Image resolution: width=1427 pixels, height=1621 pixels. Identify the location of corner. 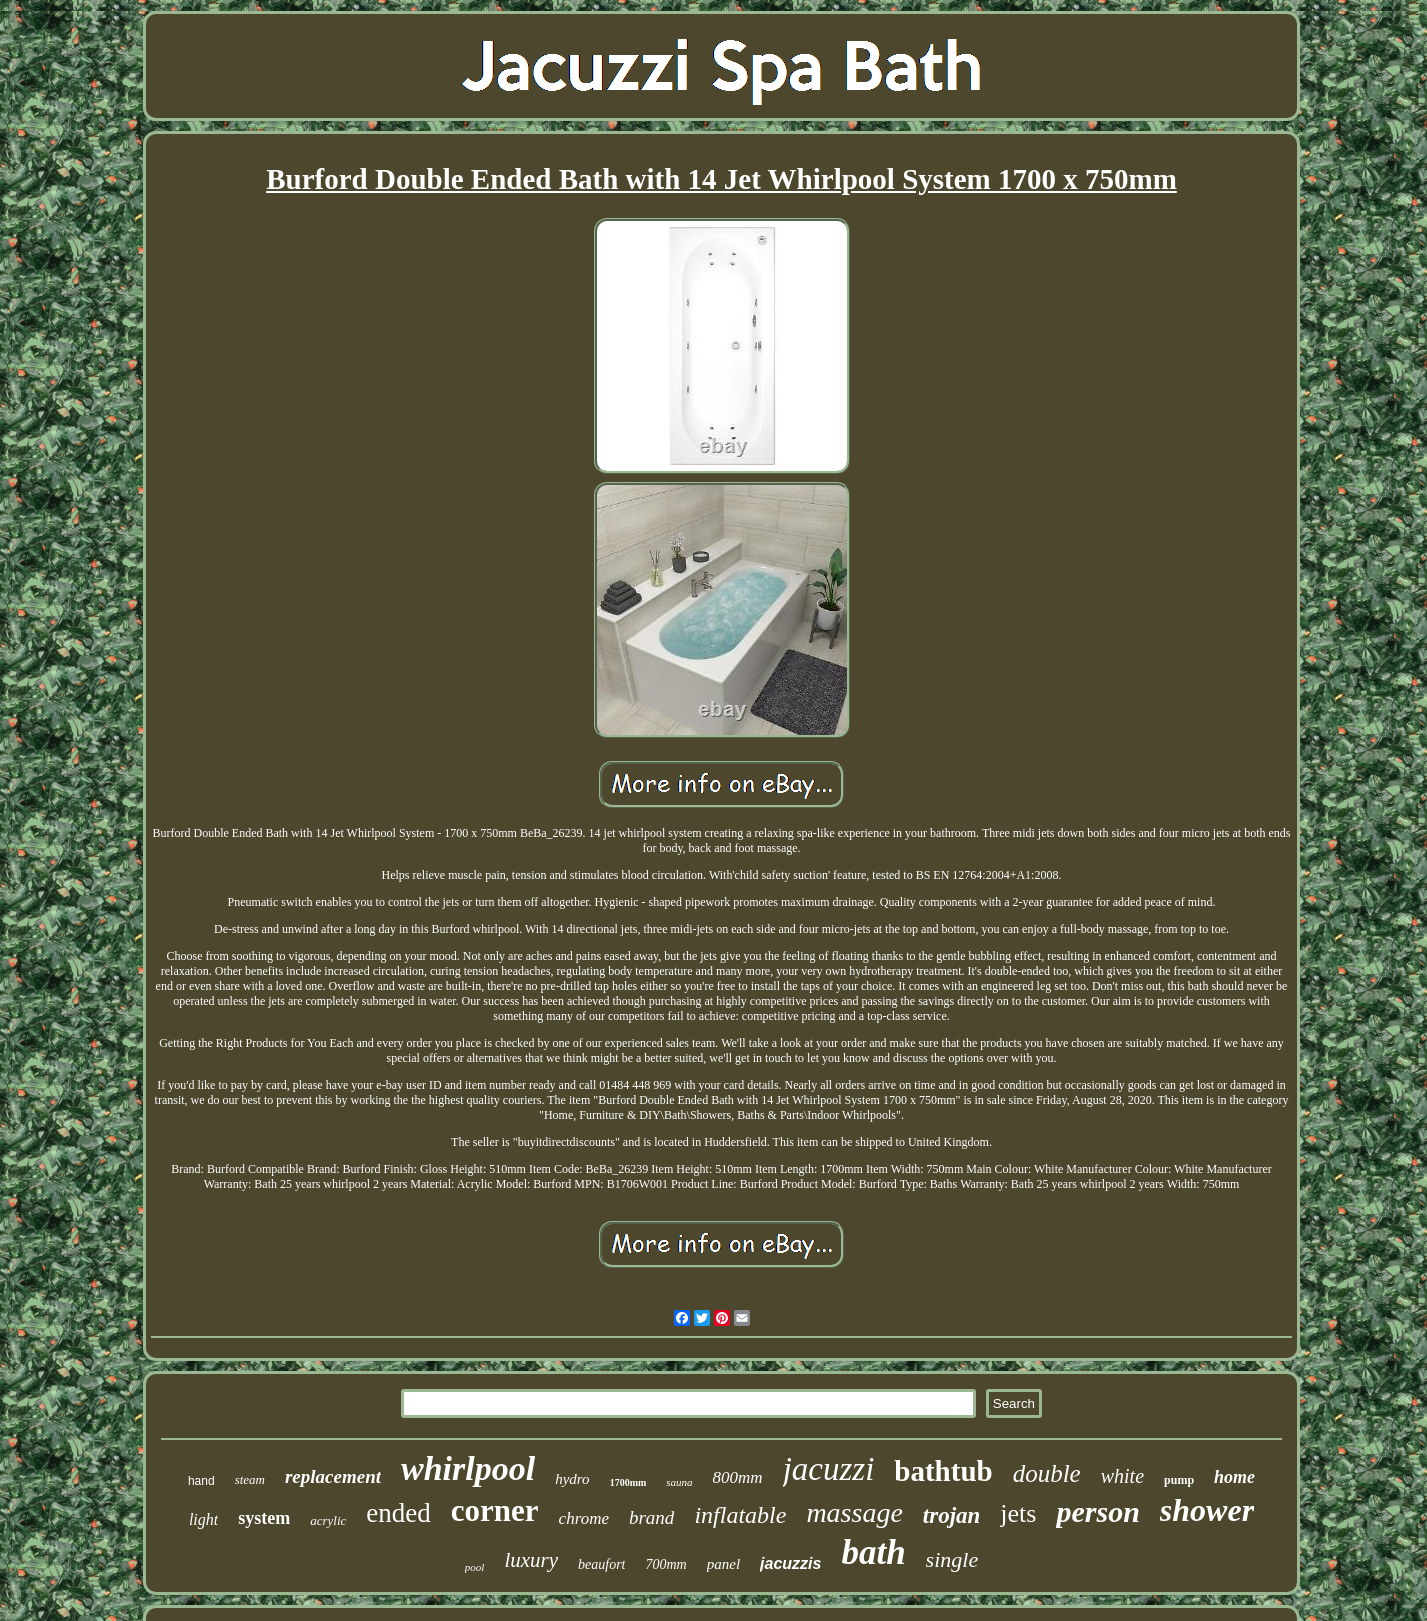
(495, 1510).